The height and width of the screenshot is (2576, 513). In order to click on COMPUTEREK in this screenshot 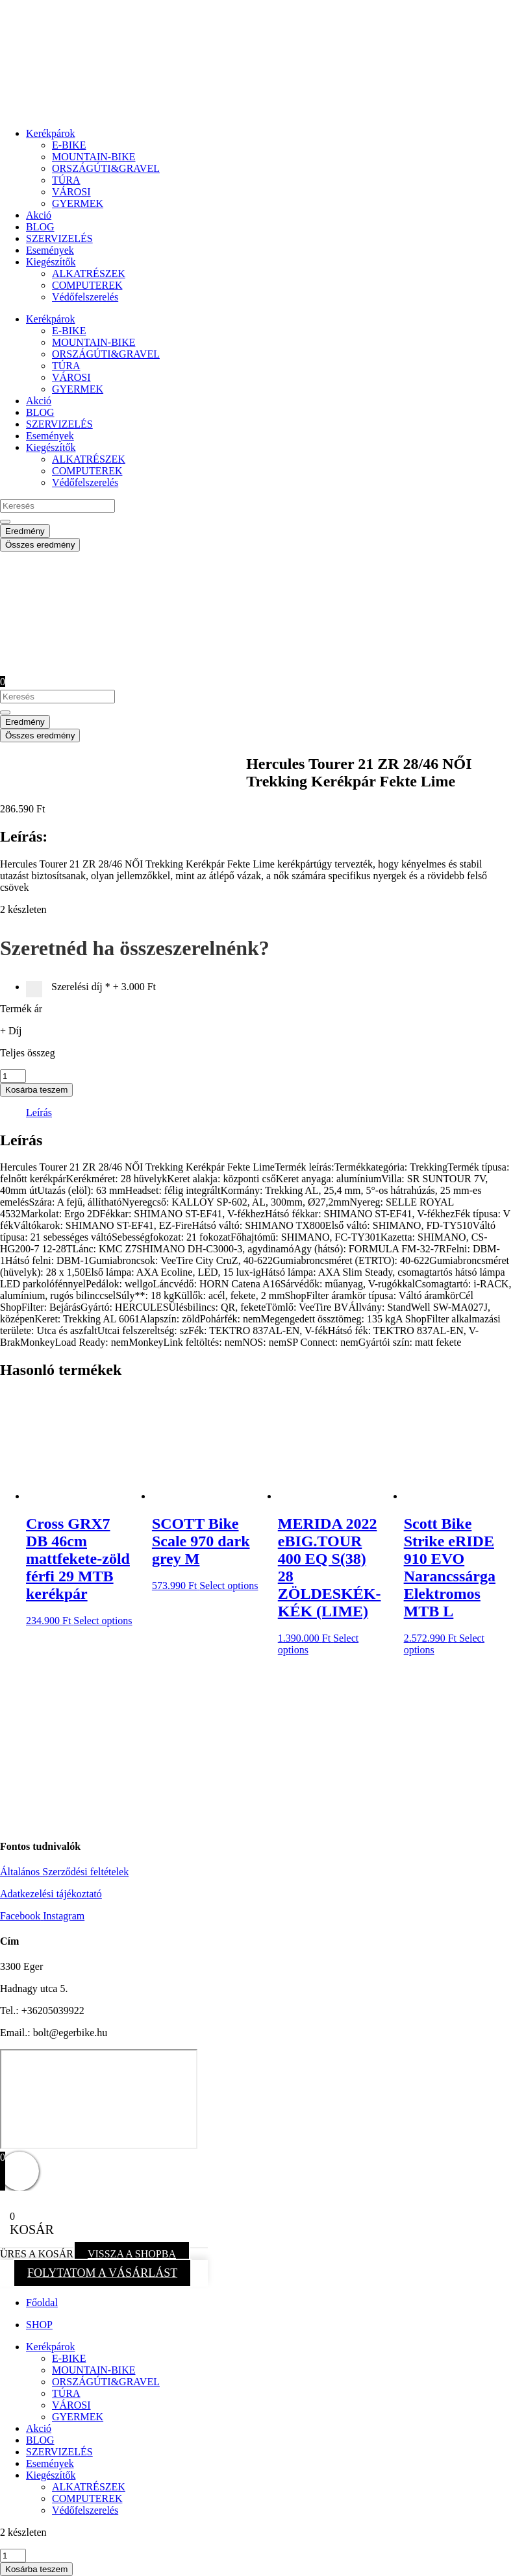, I will do `click(87, 285)`.